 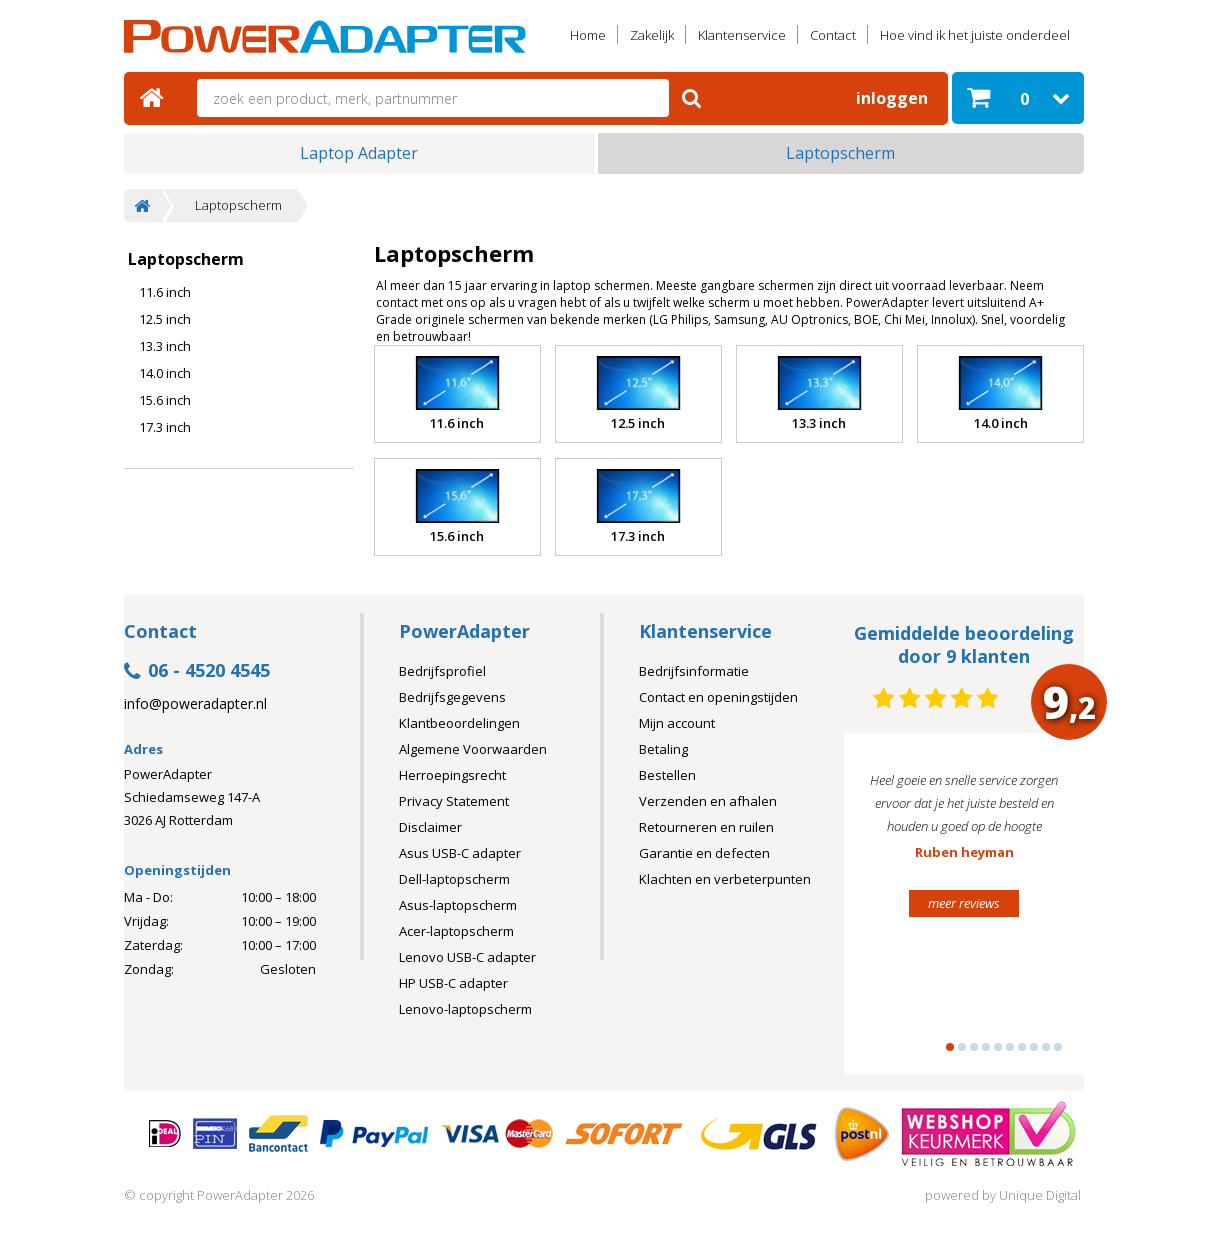 I want to click on meer reviews, so click(x=964, y=903).